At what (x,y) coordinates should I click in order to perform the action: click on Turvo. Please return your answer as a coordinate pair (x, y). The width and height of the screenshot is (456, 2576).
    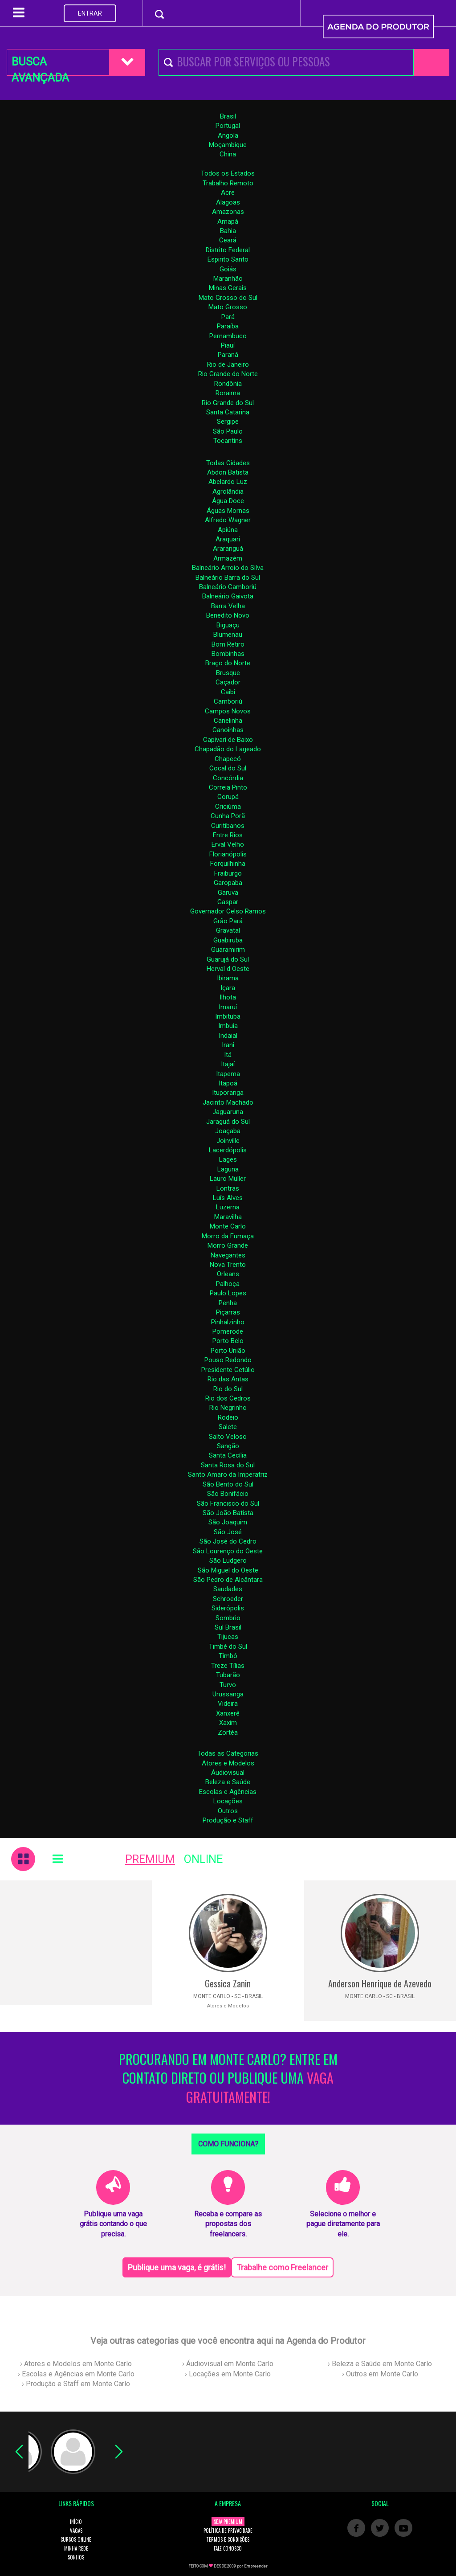
    Looking at the image, I should click on (228, 1685).